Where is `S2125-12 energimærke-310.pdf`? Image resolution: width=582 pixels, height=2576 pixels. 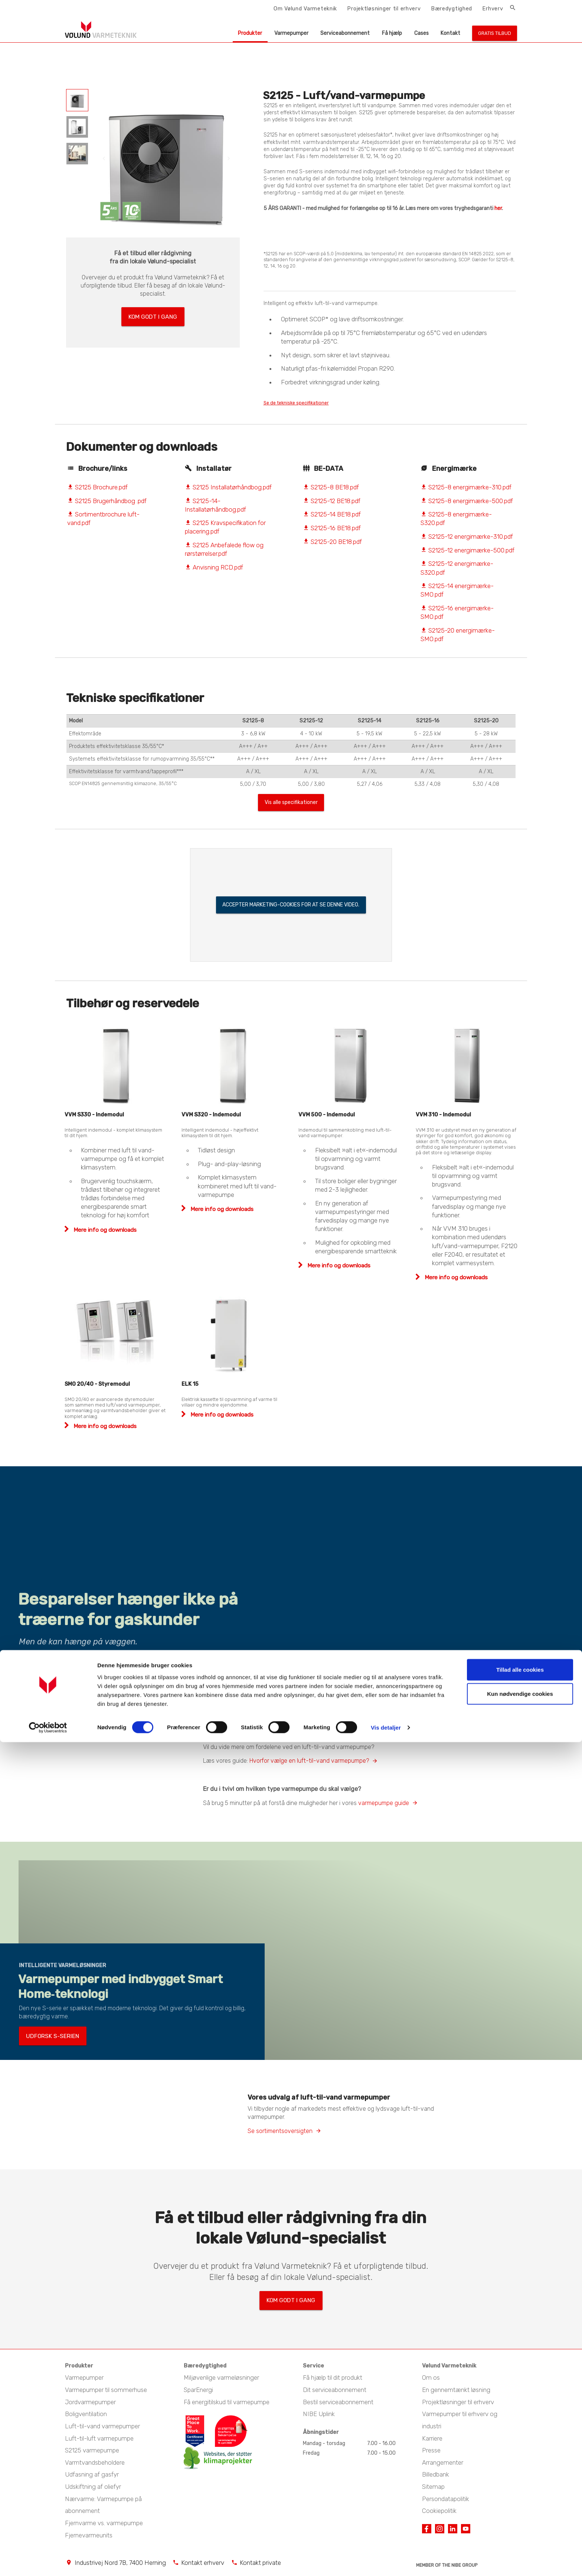 S2125-12 energimærke-310.pdf is located at coordinates (467, 537).